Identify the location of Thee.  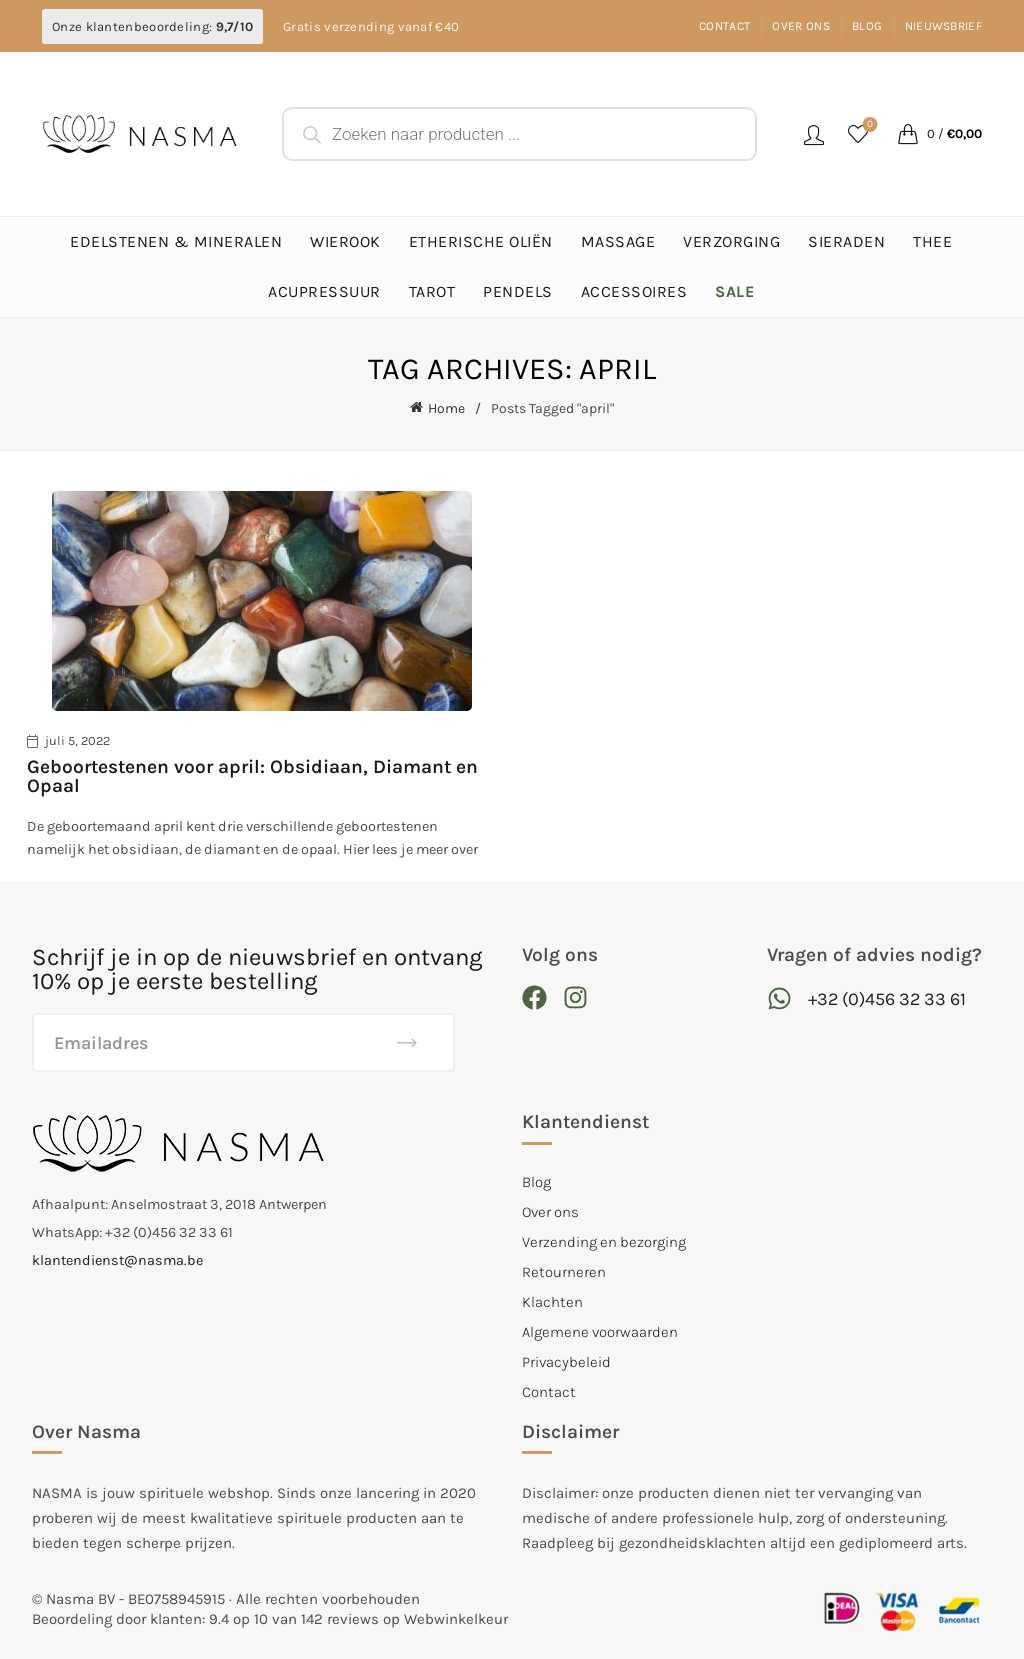
(932, 241).